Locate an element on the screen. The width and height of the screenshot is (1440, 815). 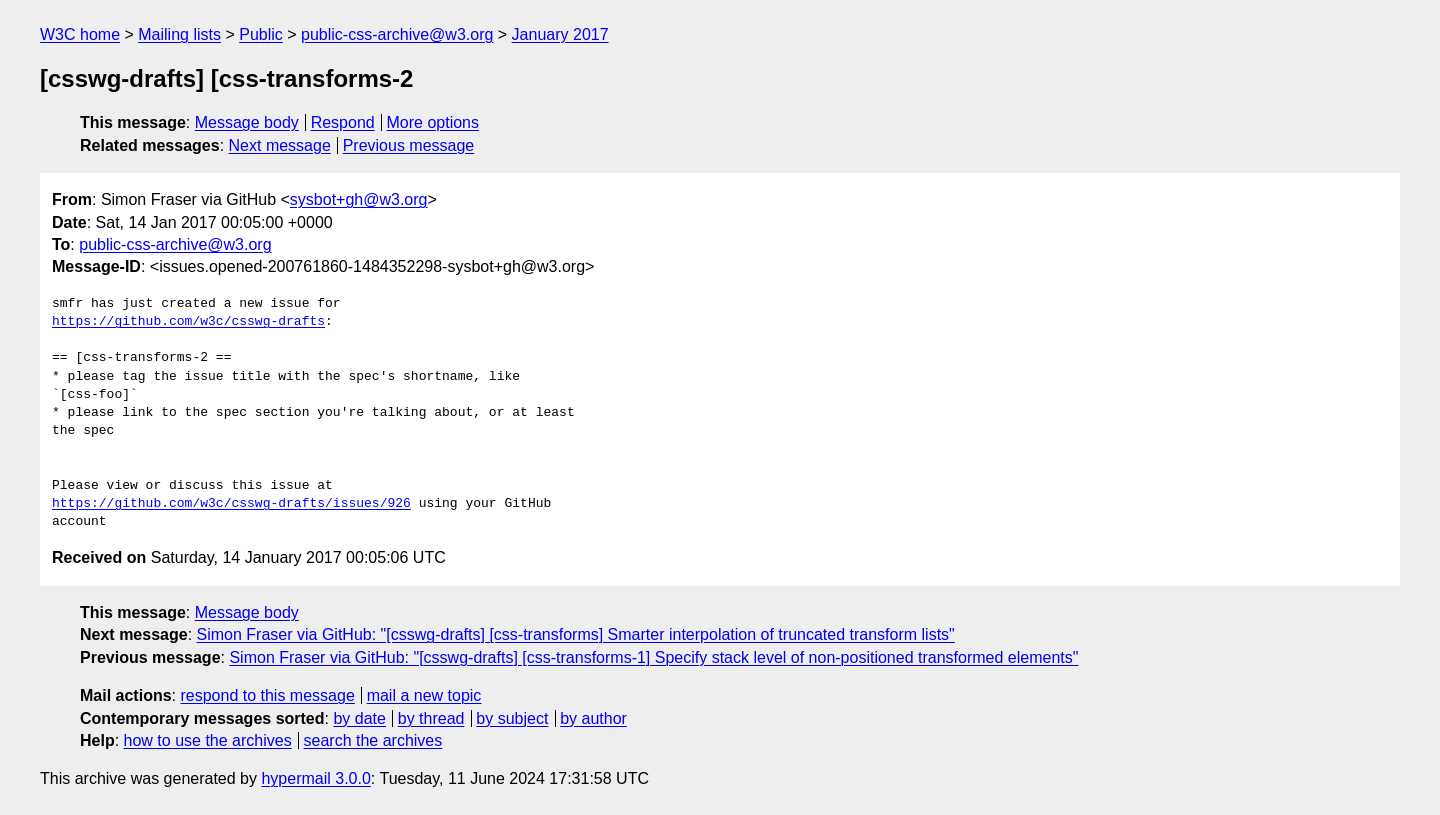
sysbot+gh@w3.org is located at coordinates (359, 199).